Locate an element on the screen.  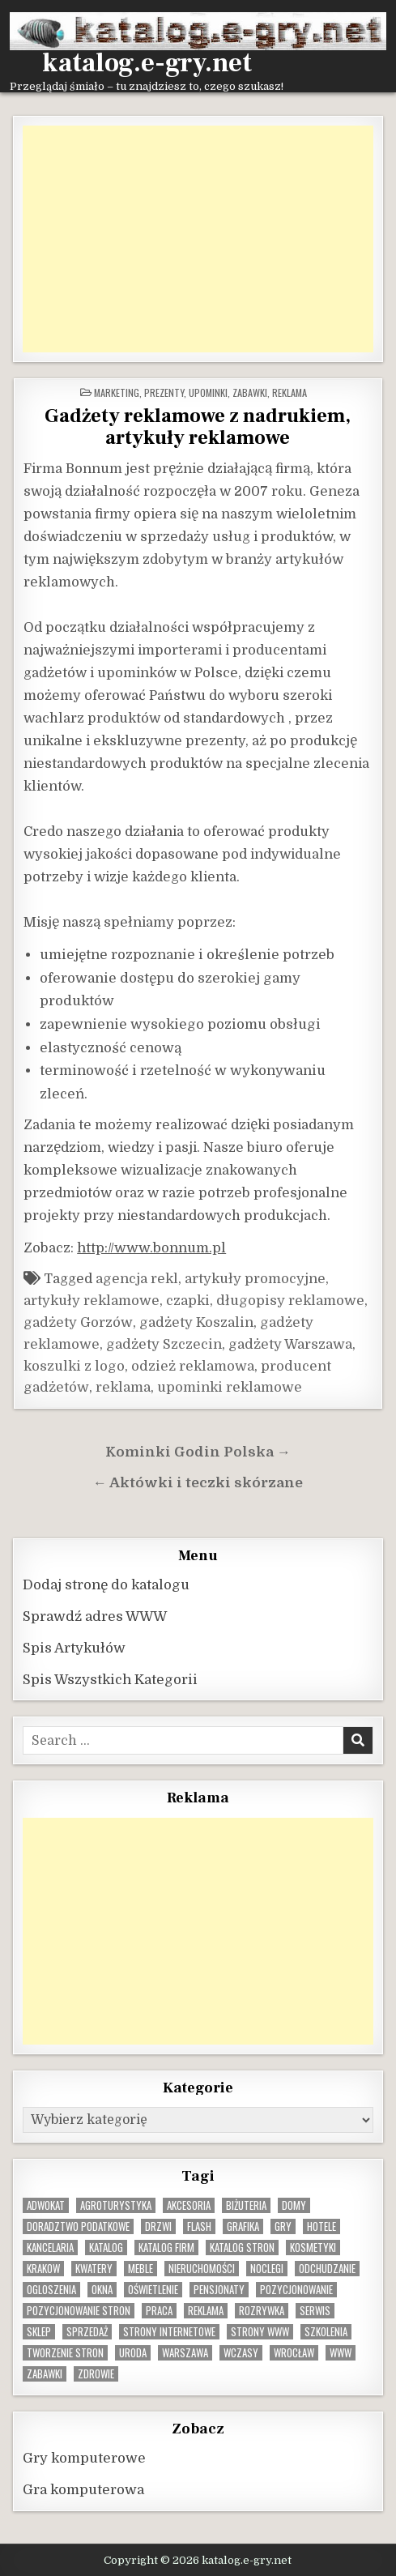
sprzedaż [sprzedaż (9 elementów)] is located at coordinates (87, 2331).